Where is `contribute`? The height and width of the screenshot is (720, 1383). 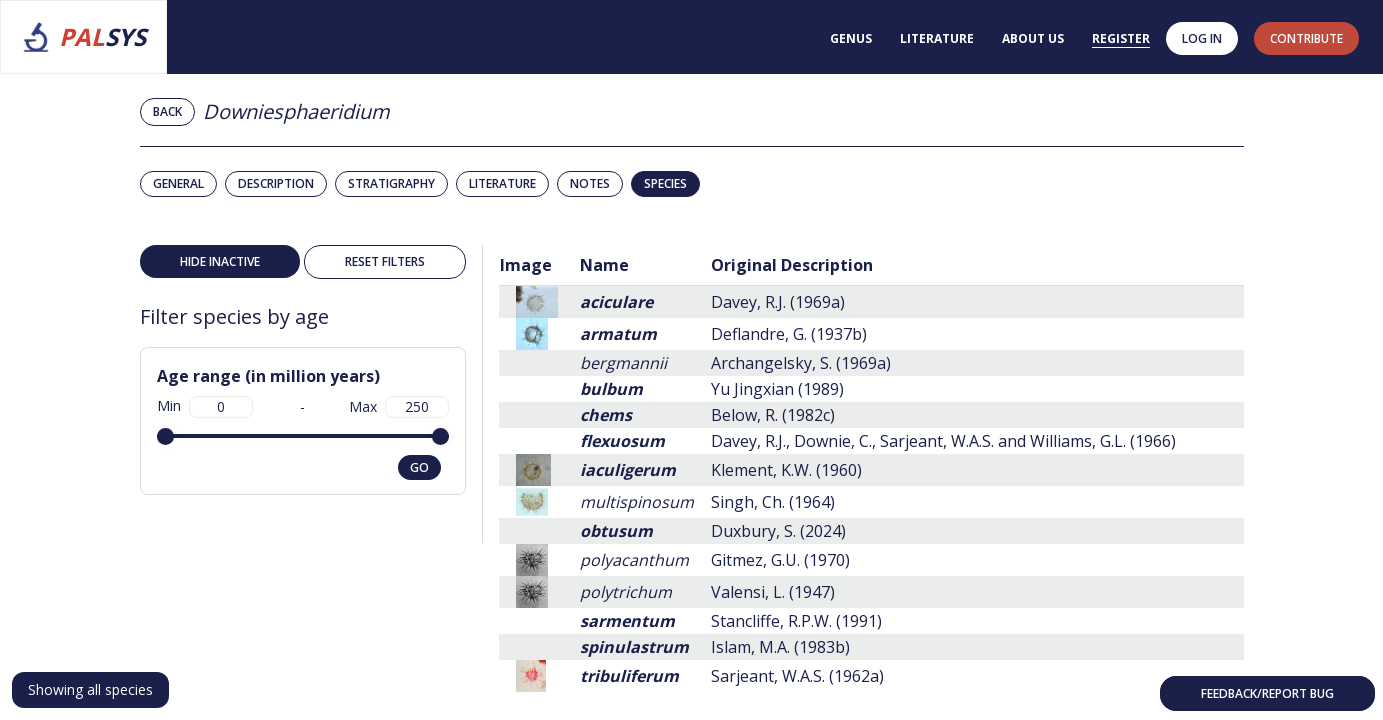 contribute is located at coordinates (1306, 38).